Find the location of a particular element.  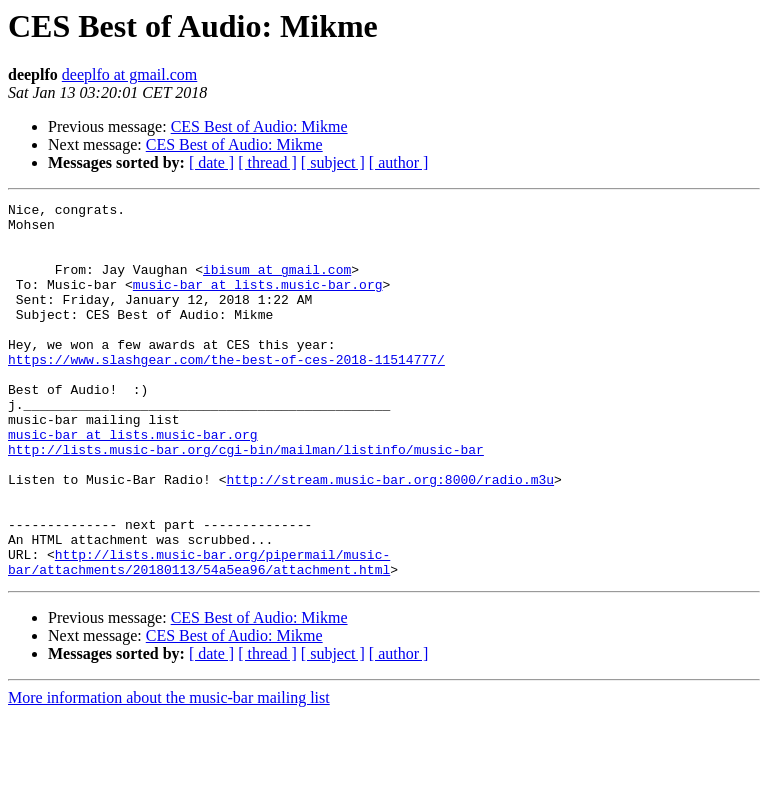

[ date ] is located at coordinates (211, 162).